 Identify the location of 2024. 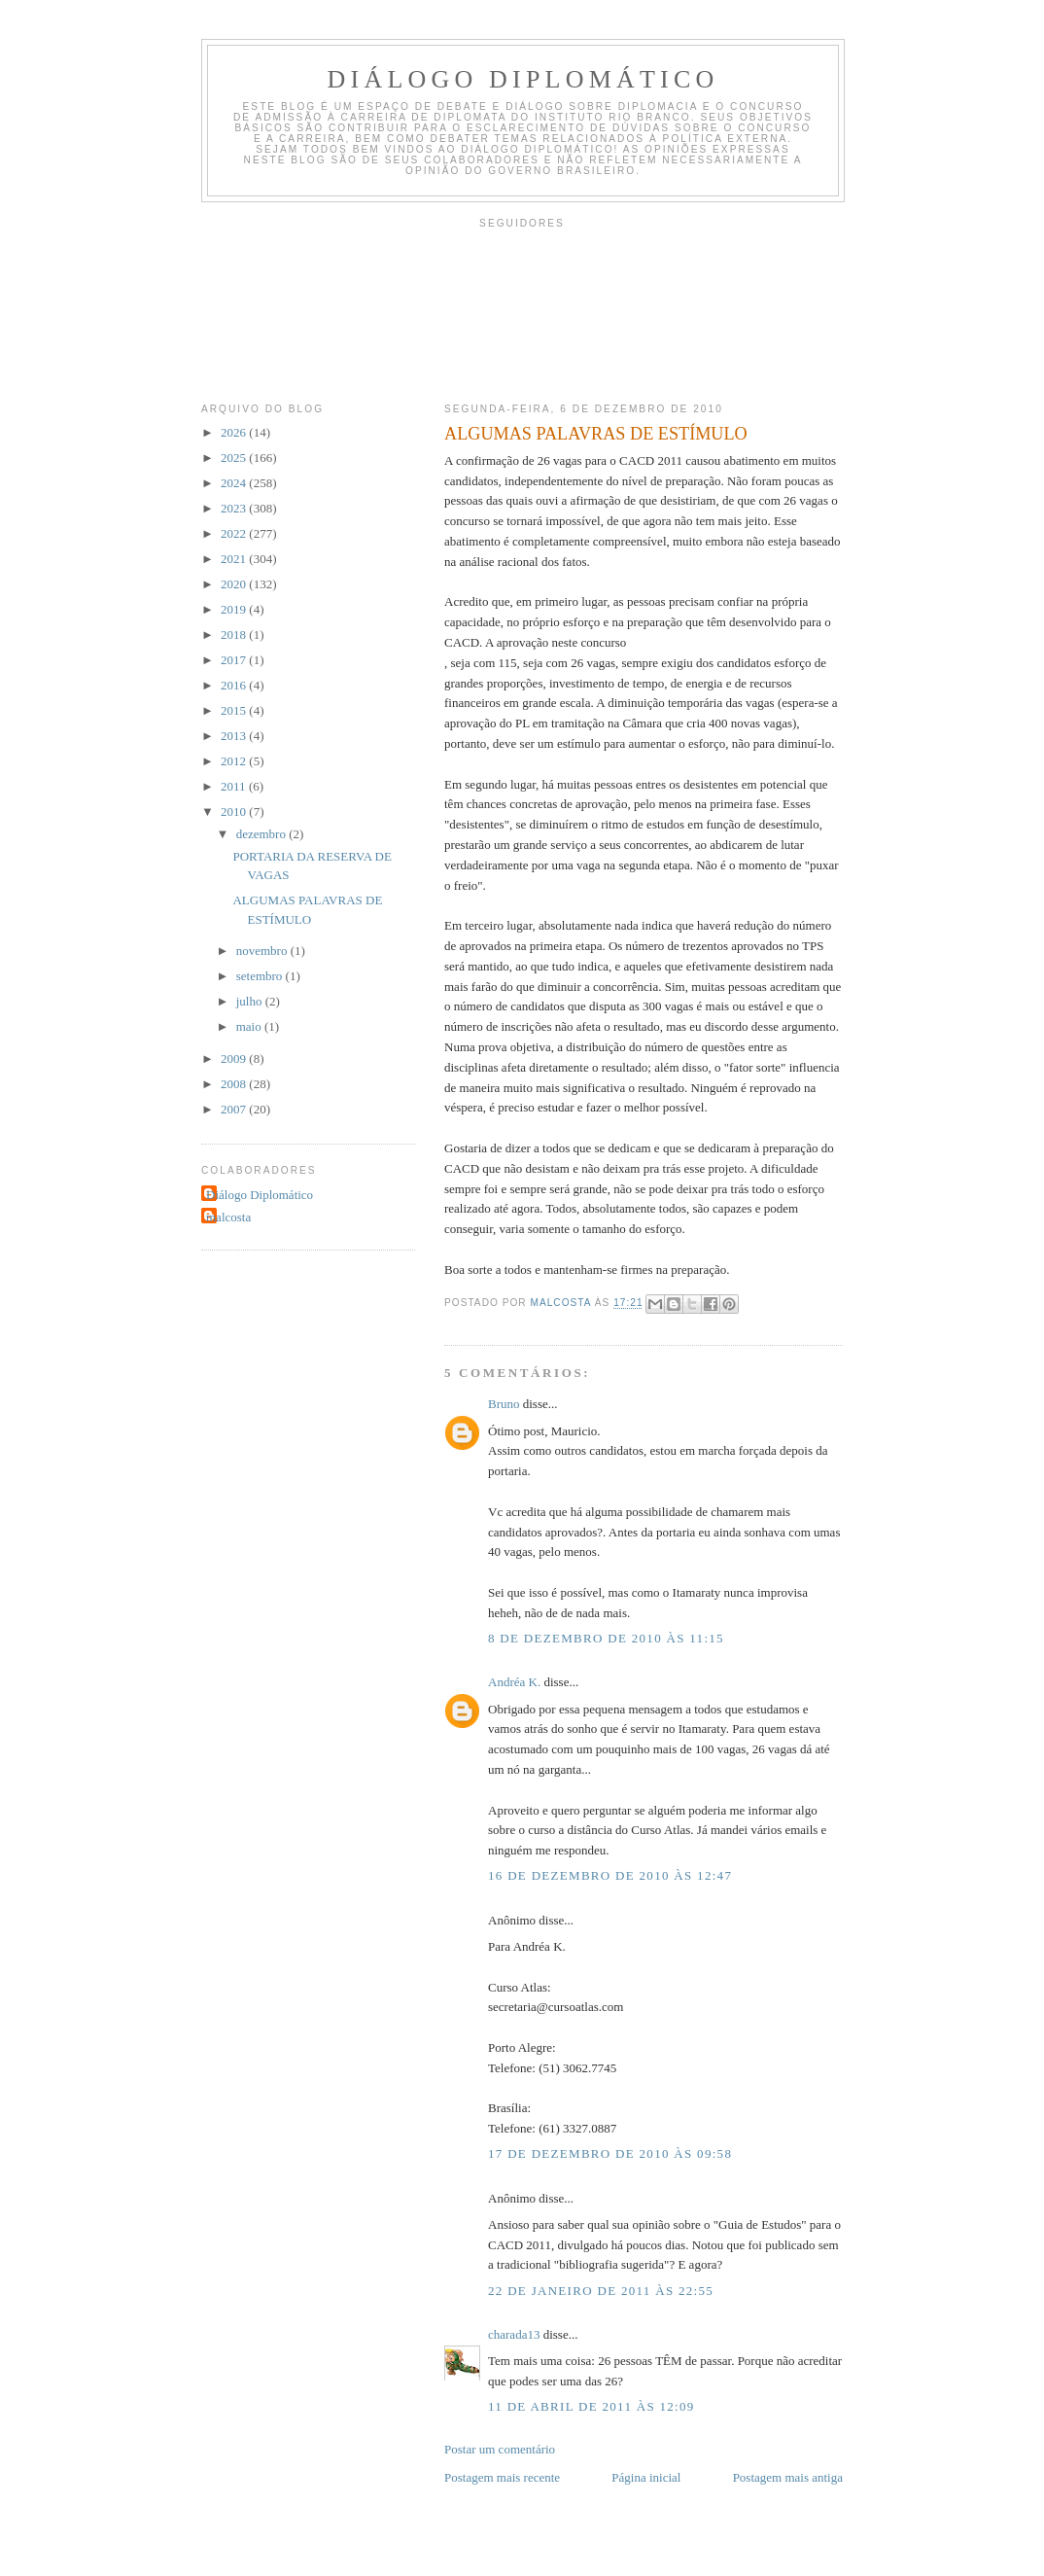
(235, 483).